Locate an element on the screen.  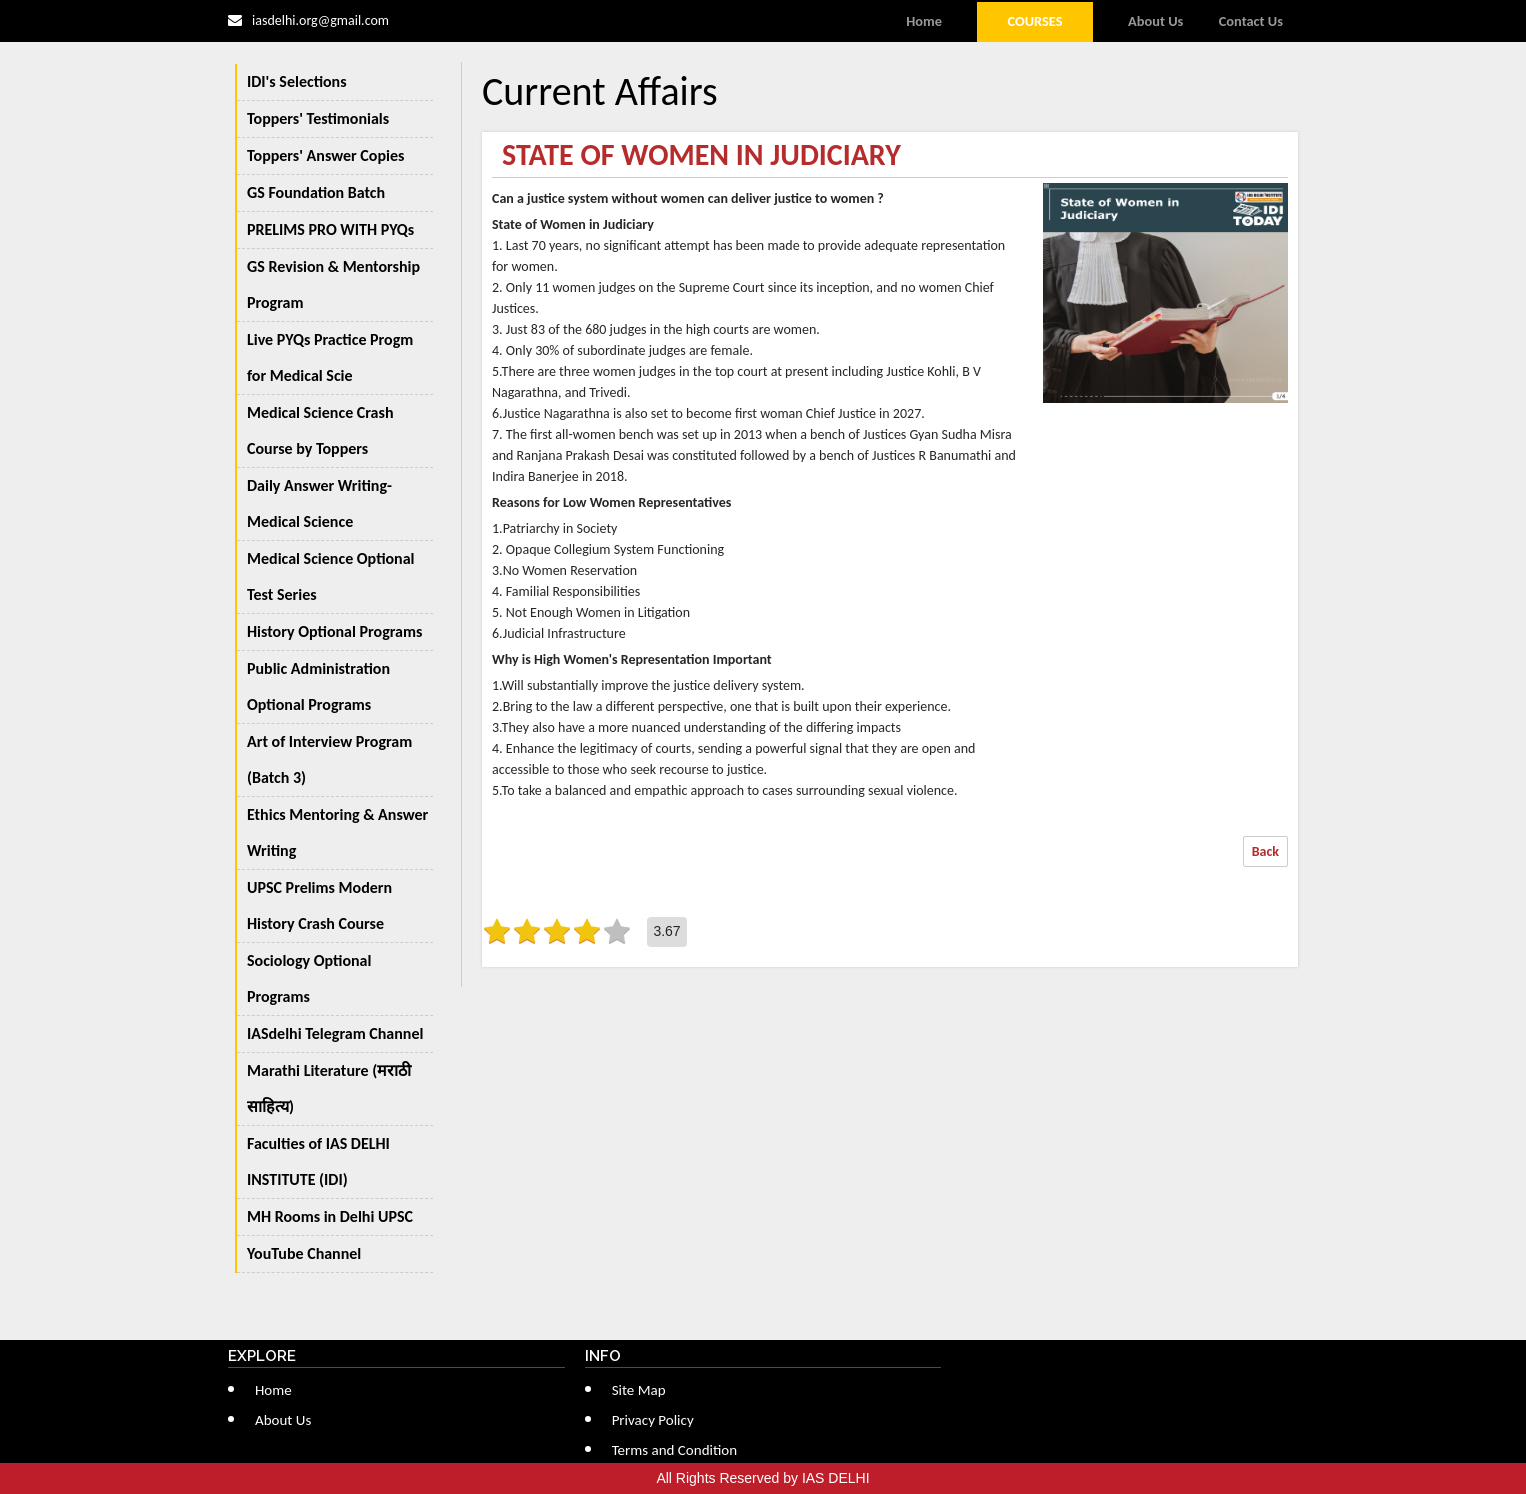
Ethics Mentoring & Answer Writing is located at coordinates (337, 832).